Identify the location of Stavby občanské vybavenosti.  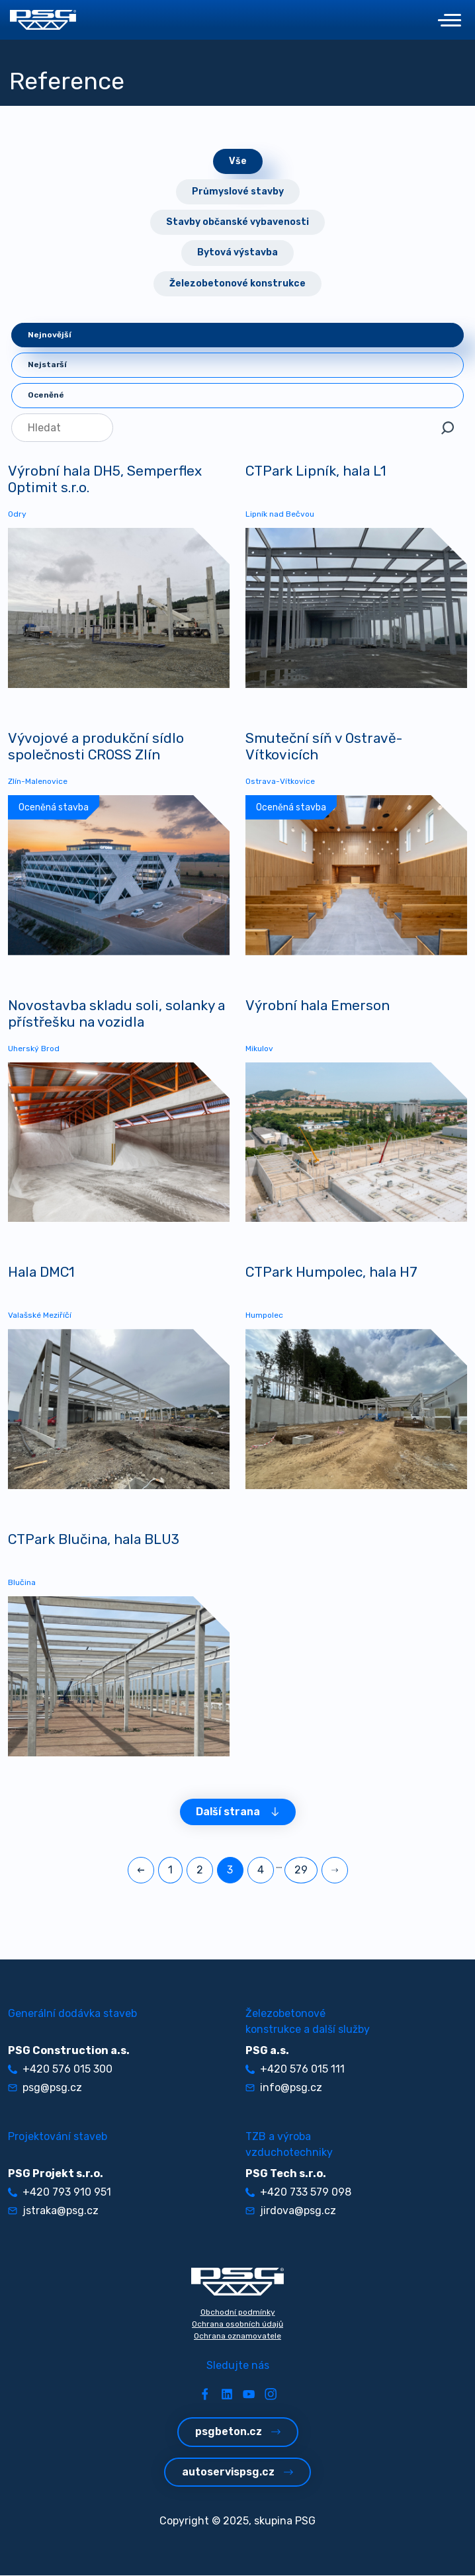
(237, 222).